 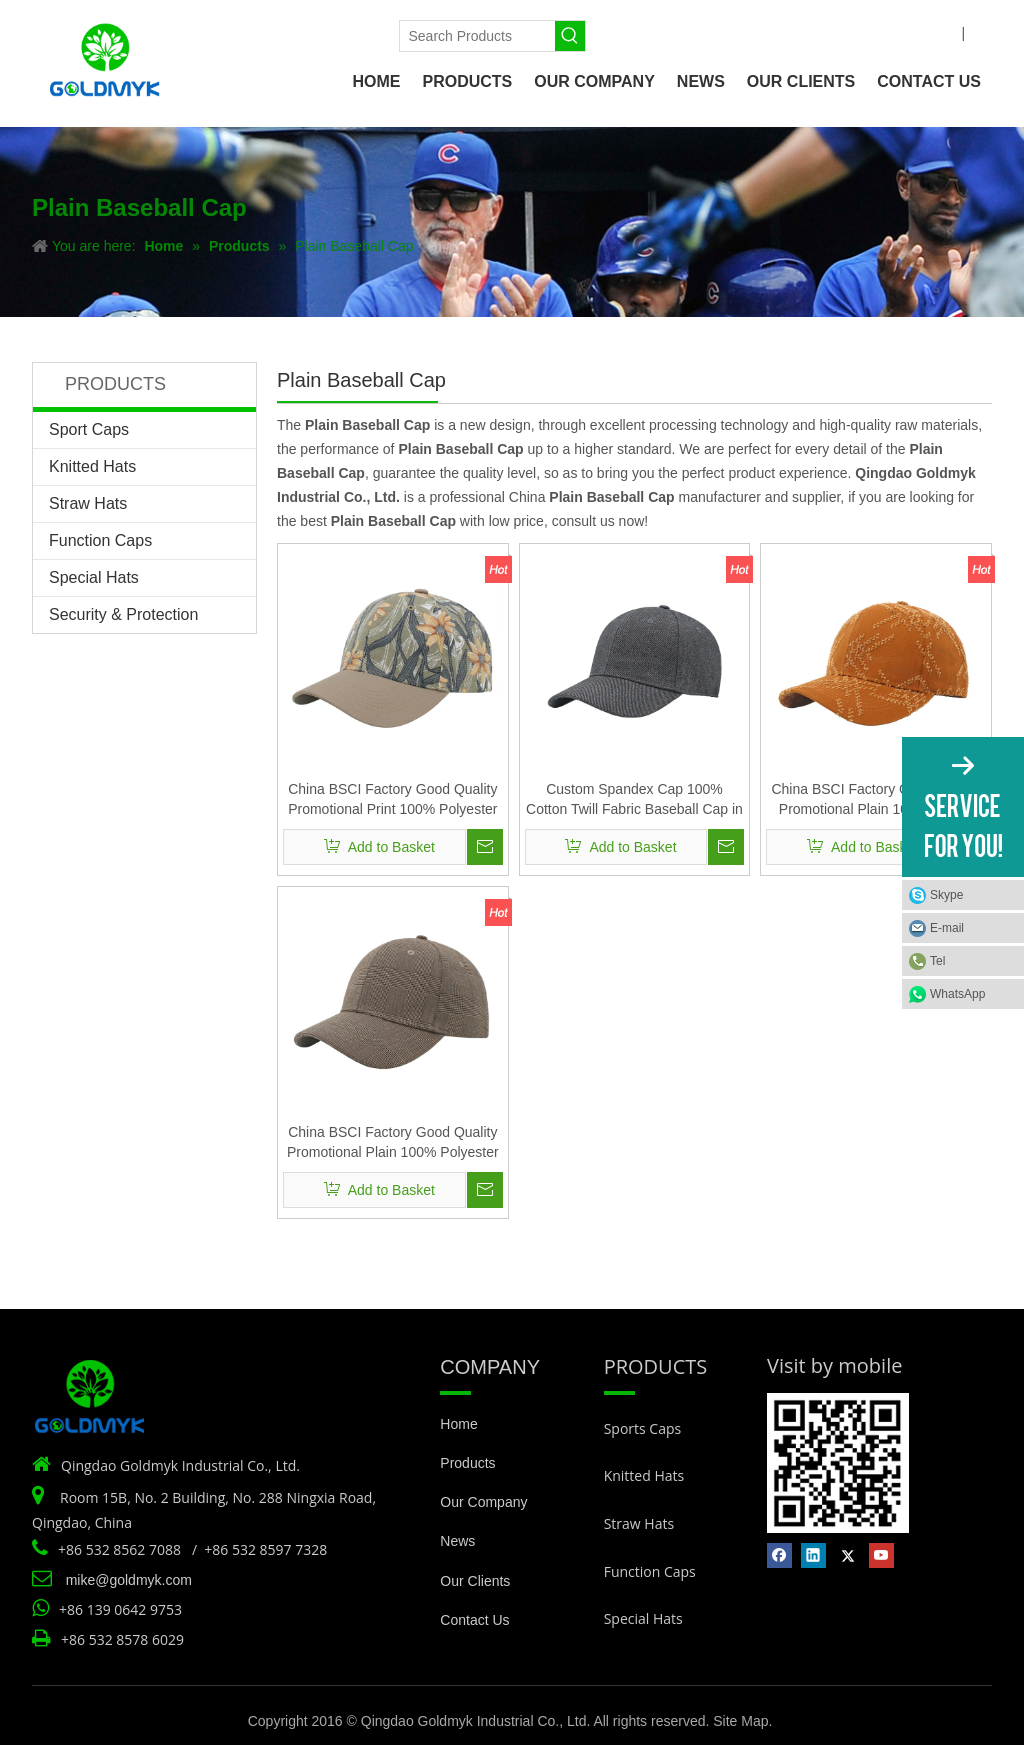 What do you see at coordinates (129, 1580) in the screenshot?
I see `mike@goldmyk.com` at bounding box center [129, 1580].